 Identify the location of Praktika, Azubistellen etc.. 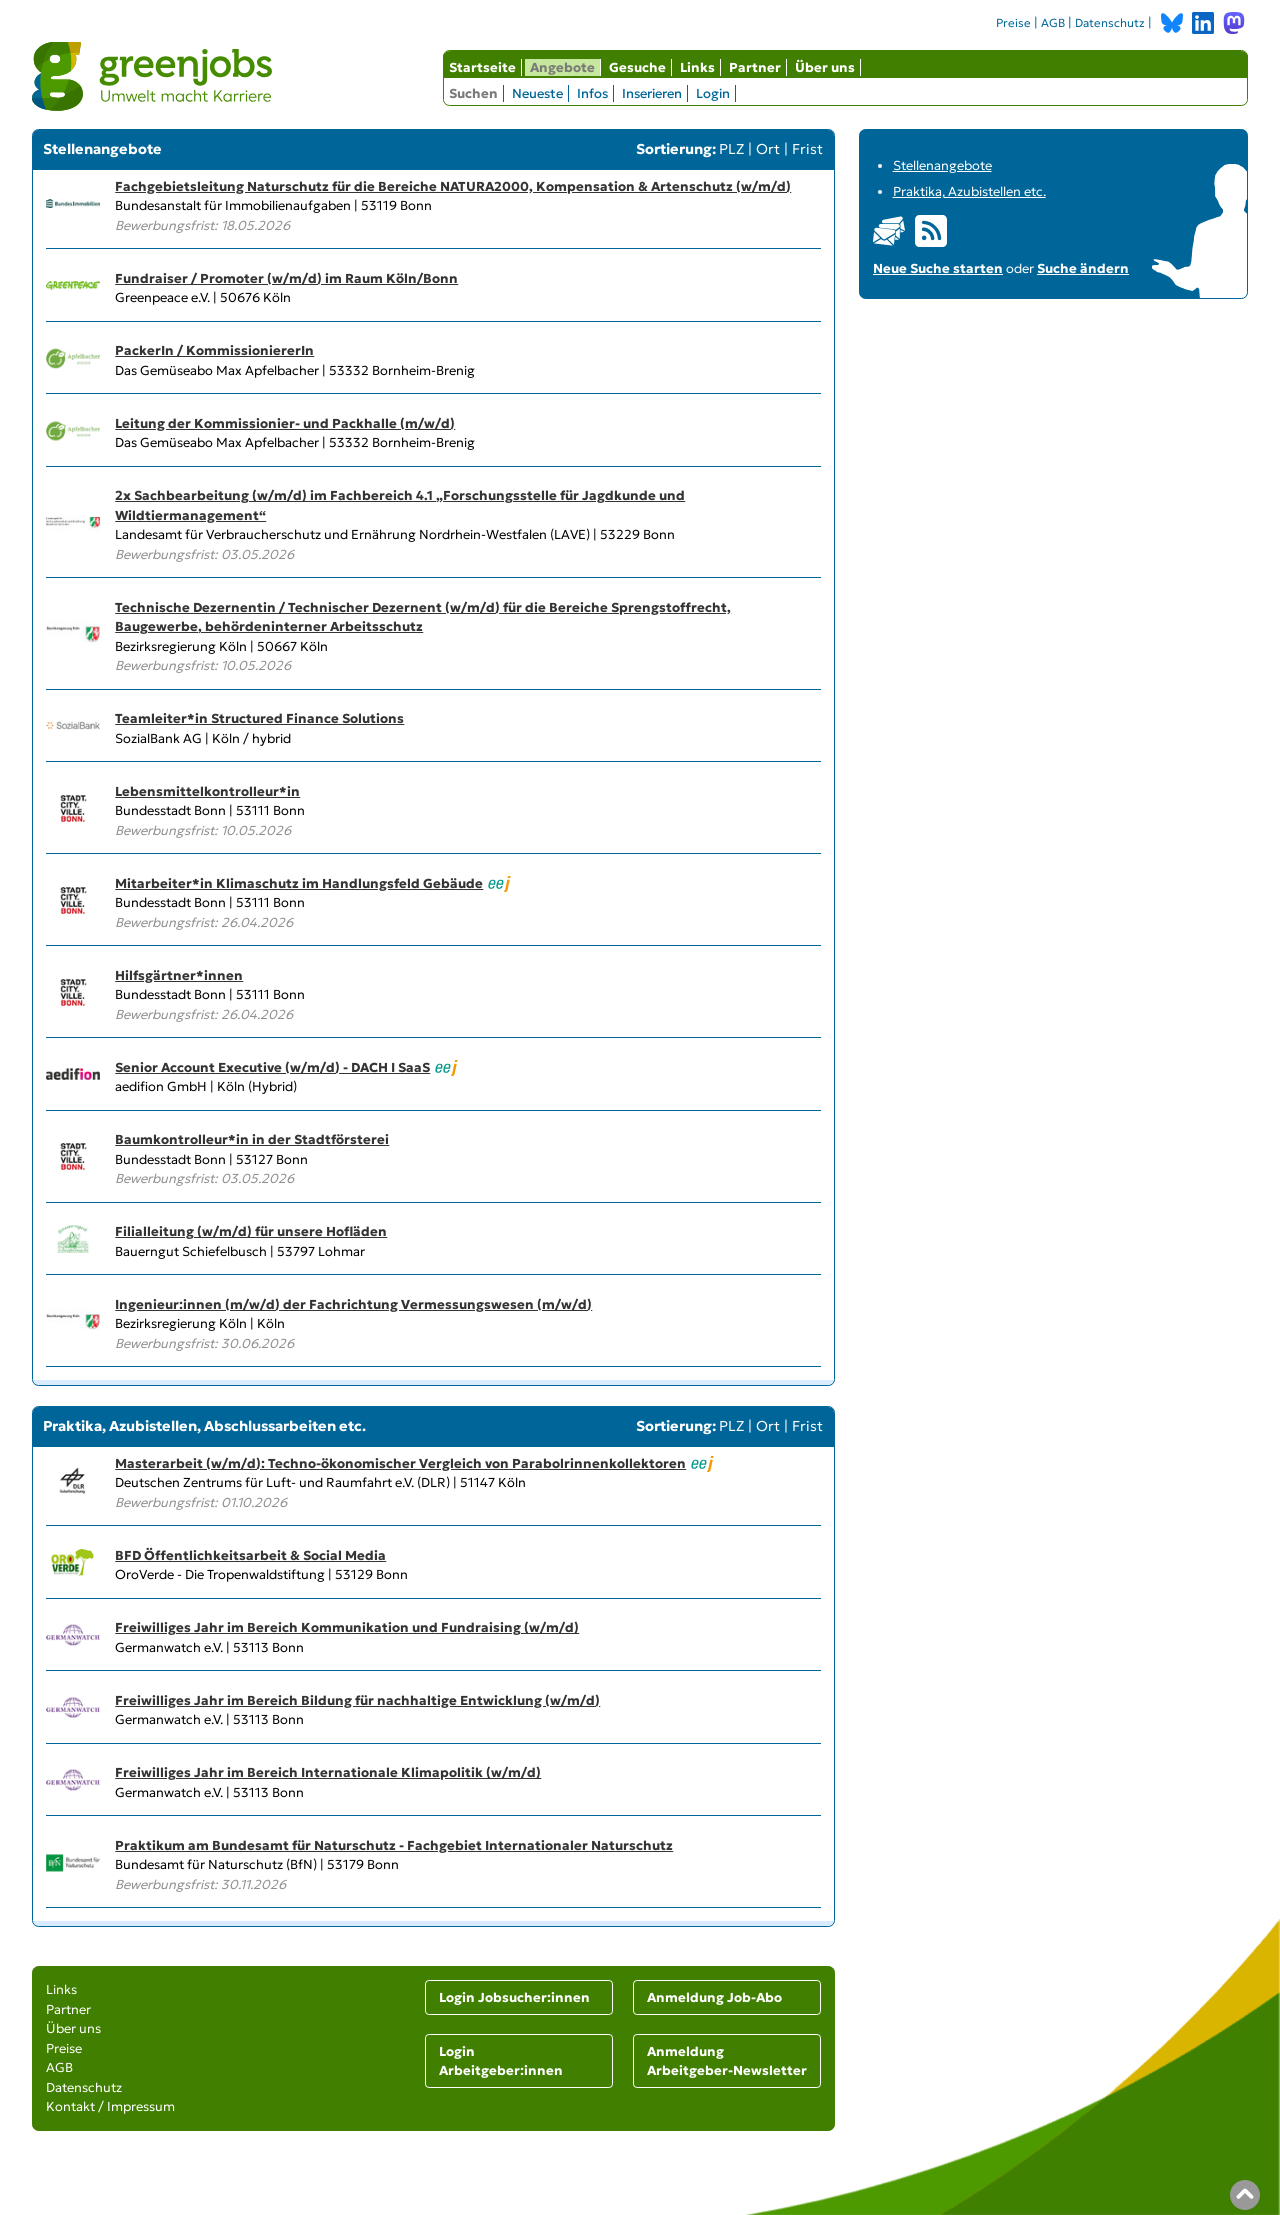
(969, 191).